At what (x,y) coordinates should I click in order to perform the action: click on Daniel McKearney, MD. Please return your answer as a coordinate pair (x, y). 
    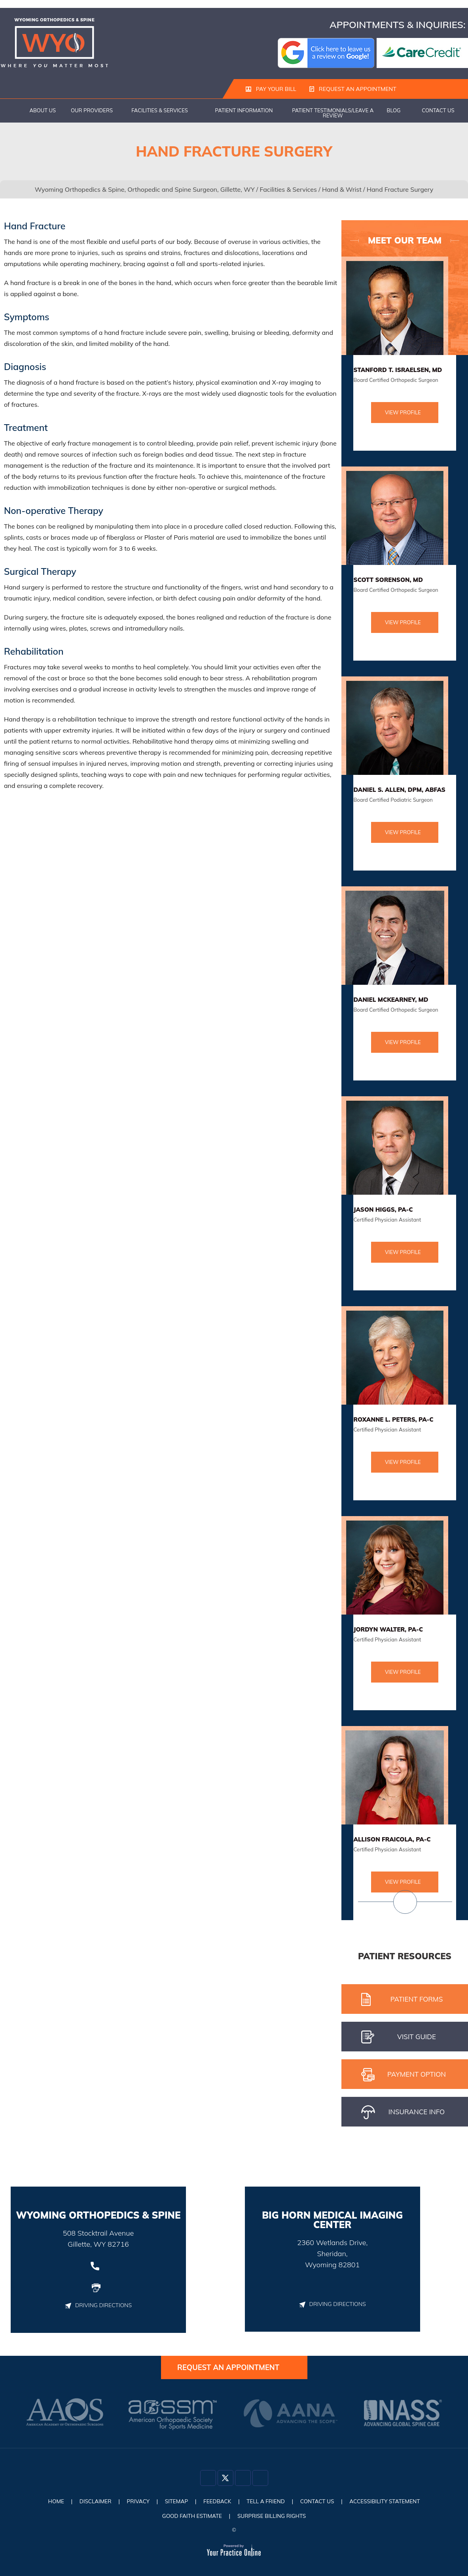
    Looking at the image, I should click on (390, 1000).